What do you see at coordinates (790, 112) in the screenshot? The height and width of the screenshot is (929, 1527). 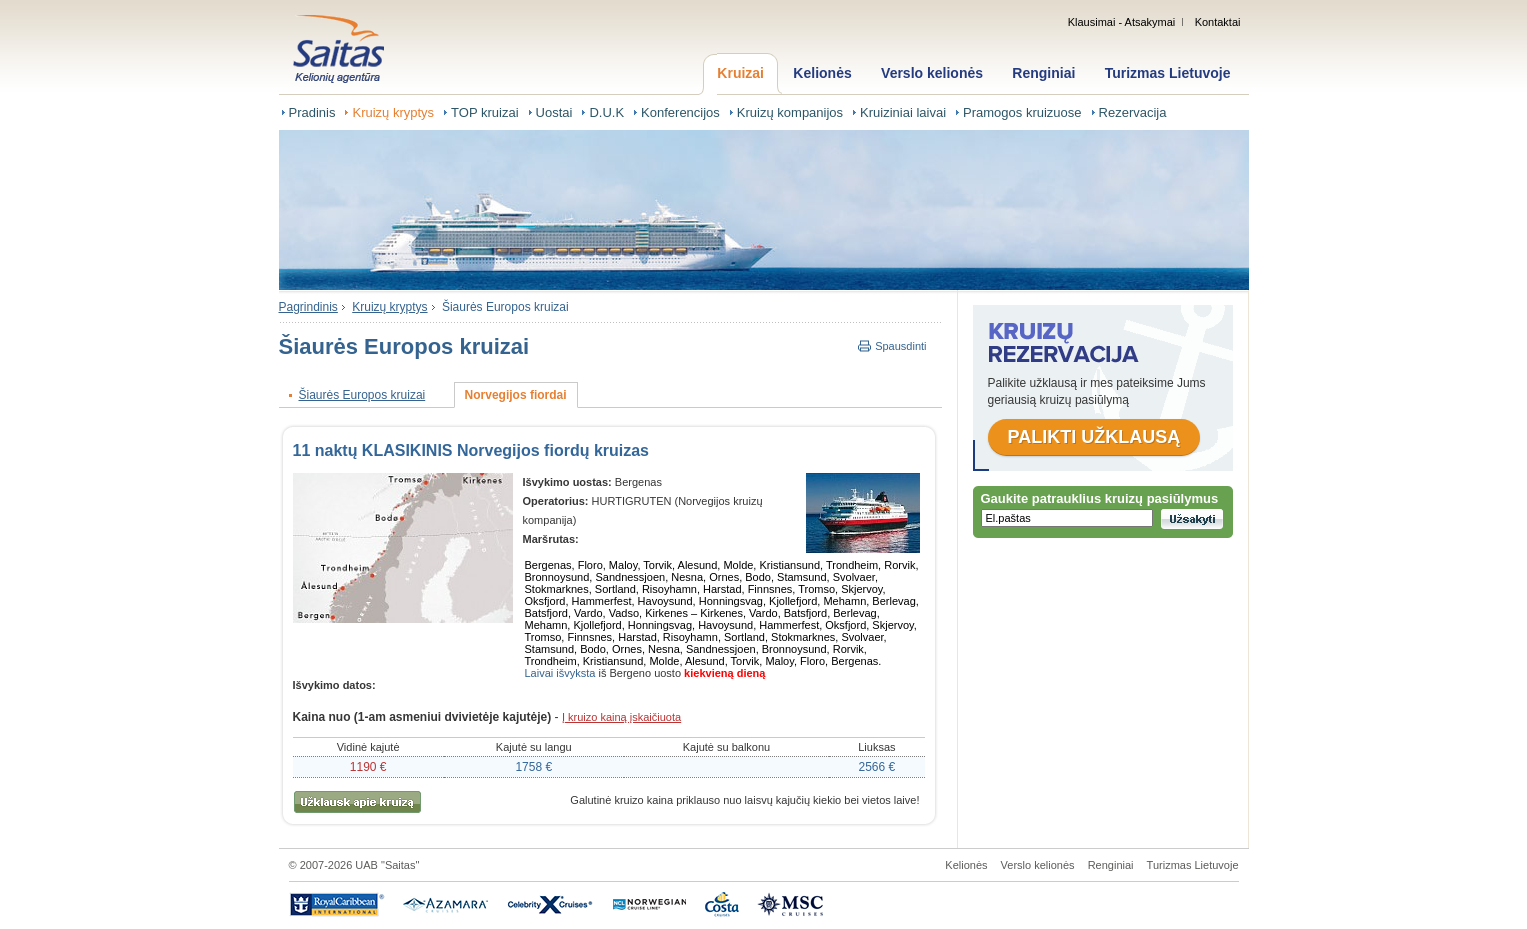 I see `Kruizų kompanijos` at bounding box center [790, 112].